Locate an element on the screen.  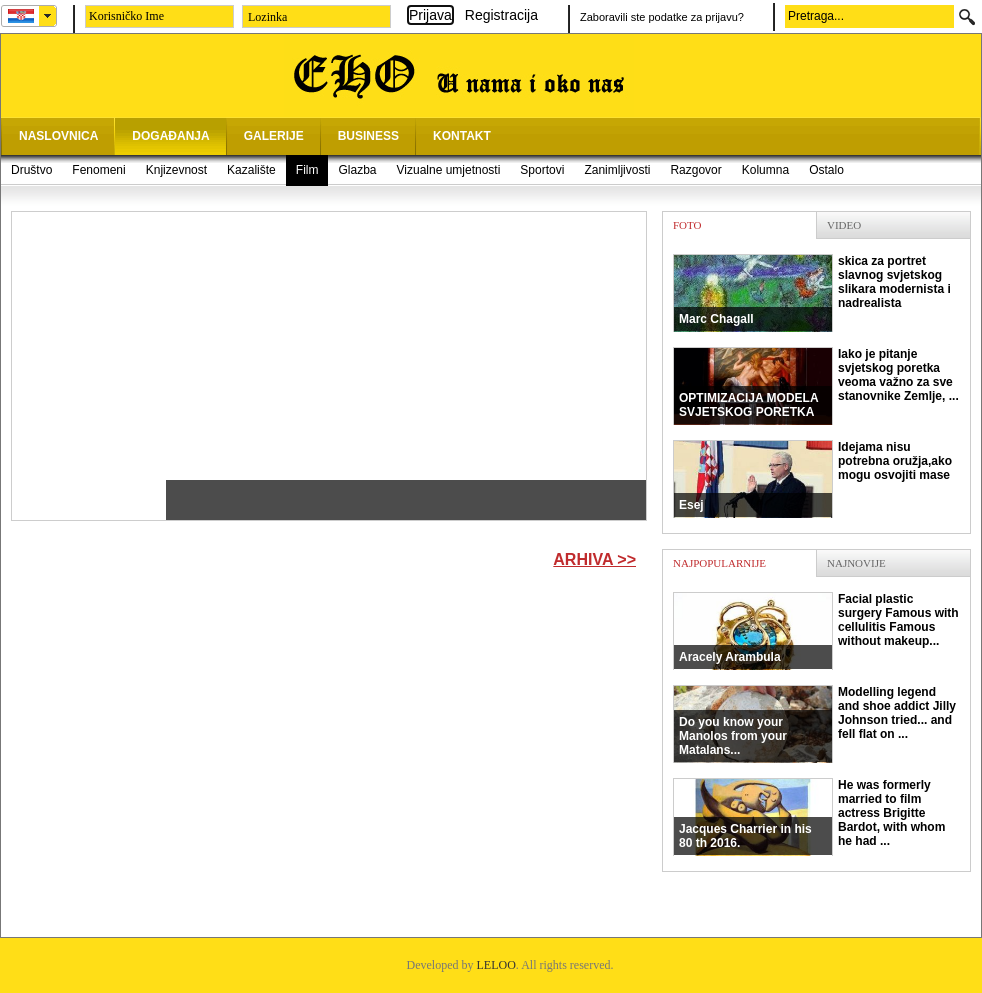
He was formerly married to film actress Brigitte Bardot, with whom he had ... is located at coordinates (809, 817).